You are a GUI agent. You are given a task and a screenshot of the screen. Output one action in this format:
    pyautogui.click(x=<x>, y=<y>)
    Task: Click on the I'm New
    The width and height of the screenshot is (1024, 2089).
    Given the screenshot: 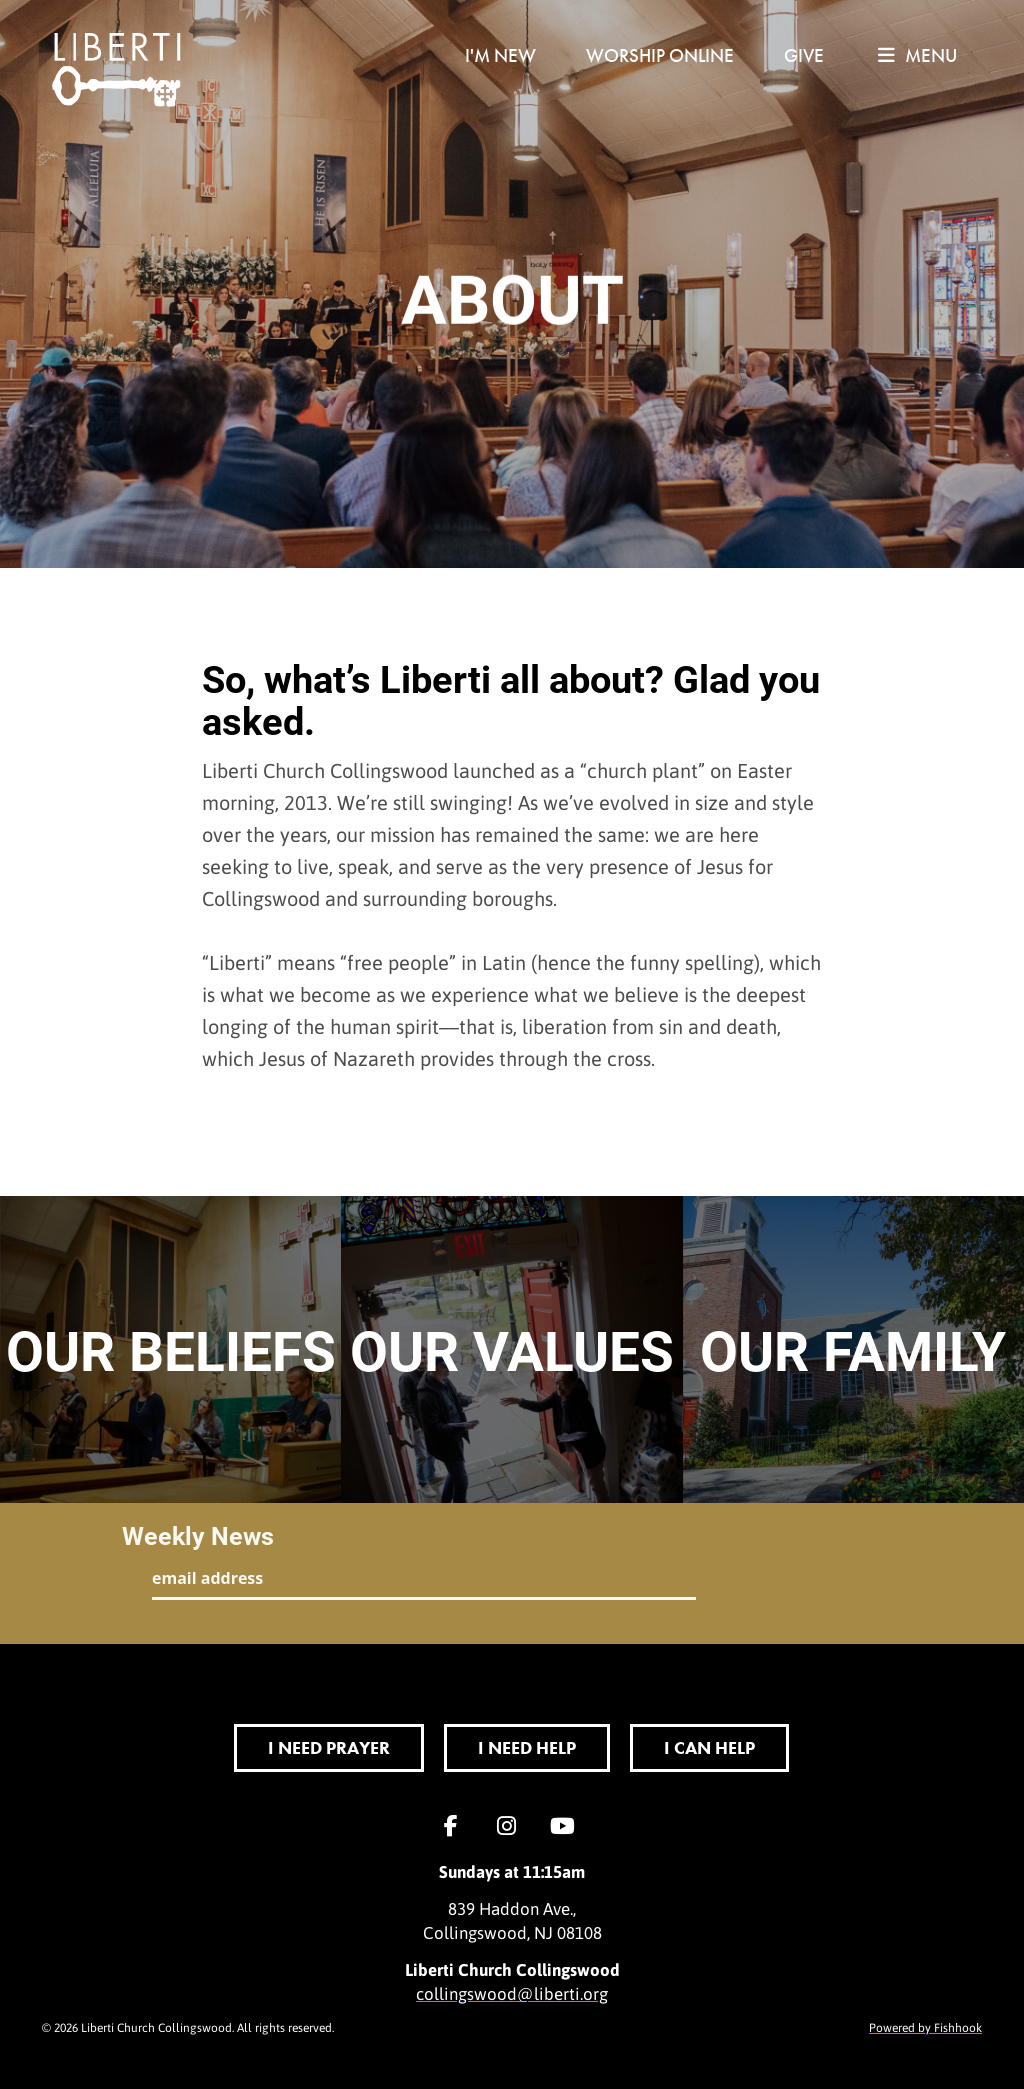 What is the action you would take?
    pyautogui.click(x=500, y=55)
    